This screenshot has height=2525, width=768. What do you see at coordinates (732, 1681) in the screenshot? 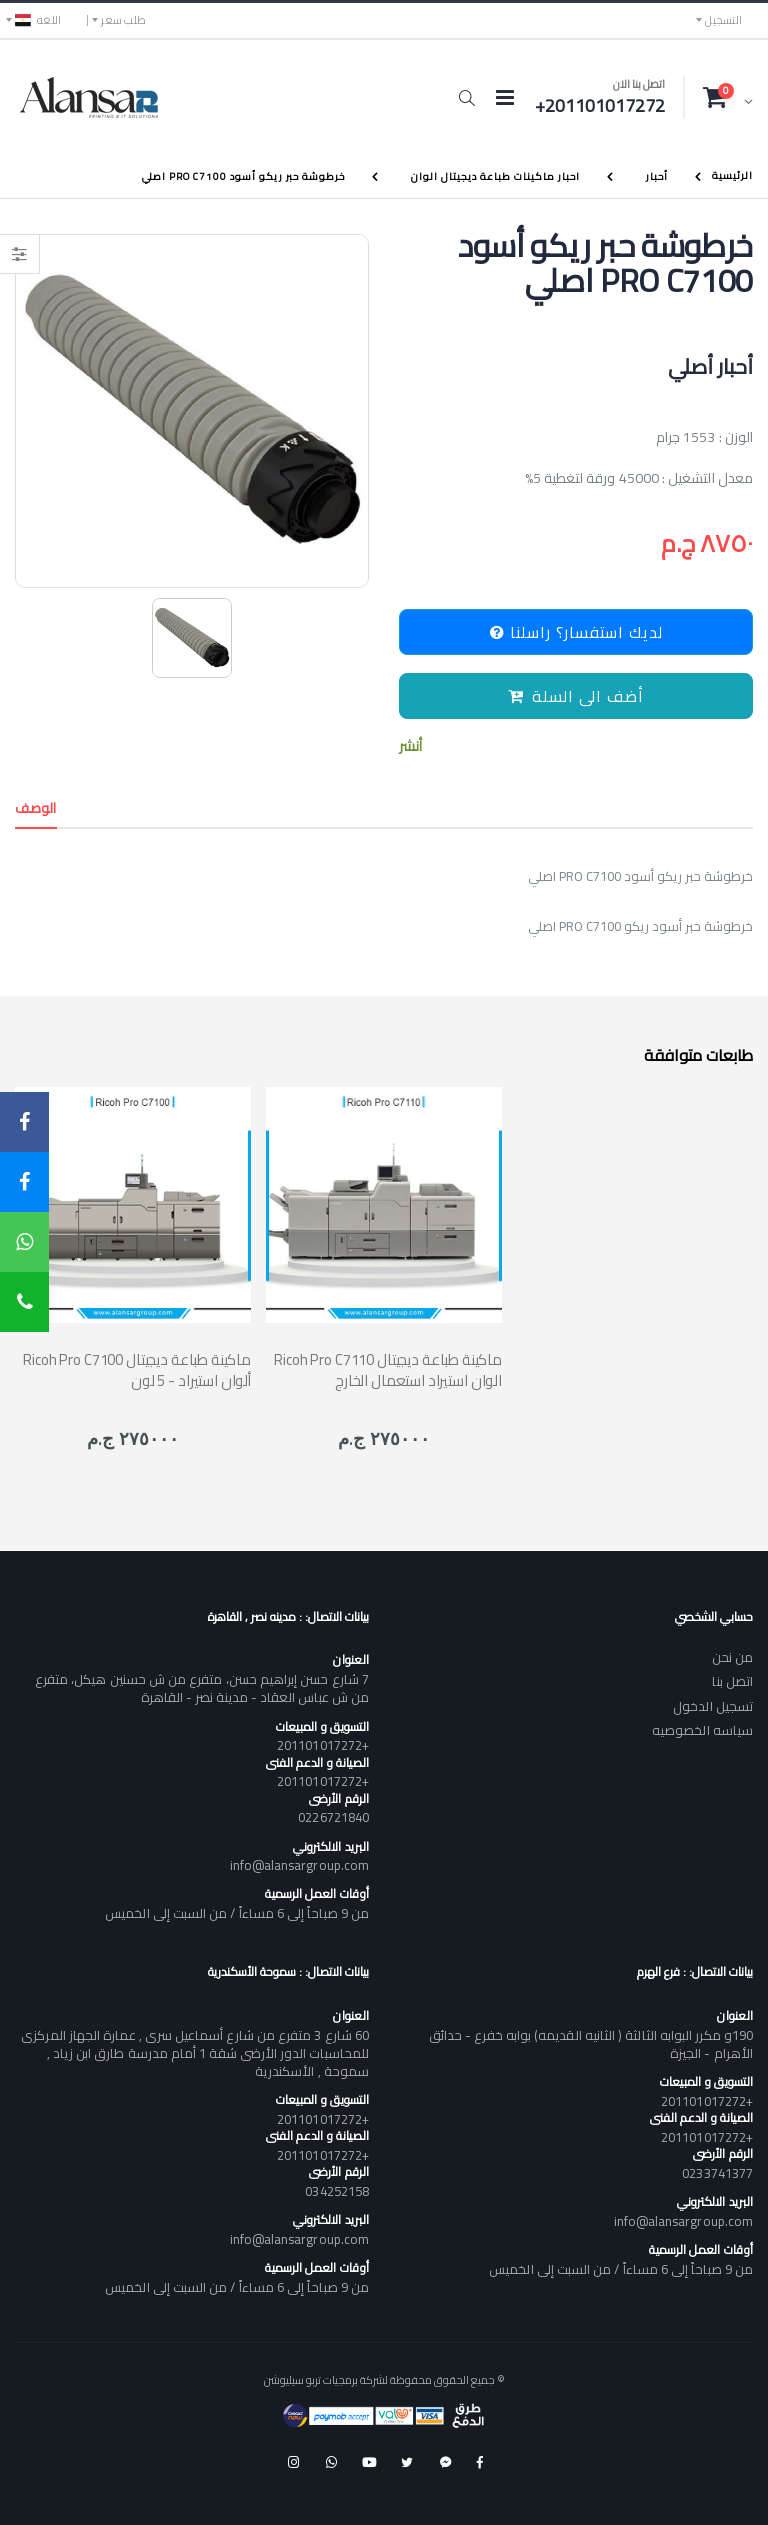
I see `اتصل بنا` at bounding box center [732, 1681].